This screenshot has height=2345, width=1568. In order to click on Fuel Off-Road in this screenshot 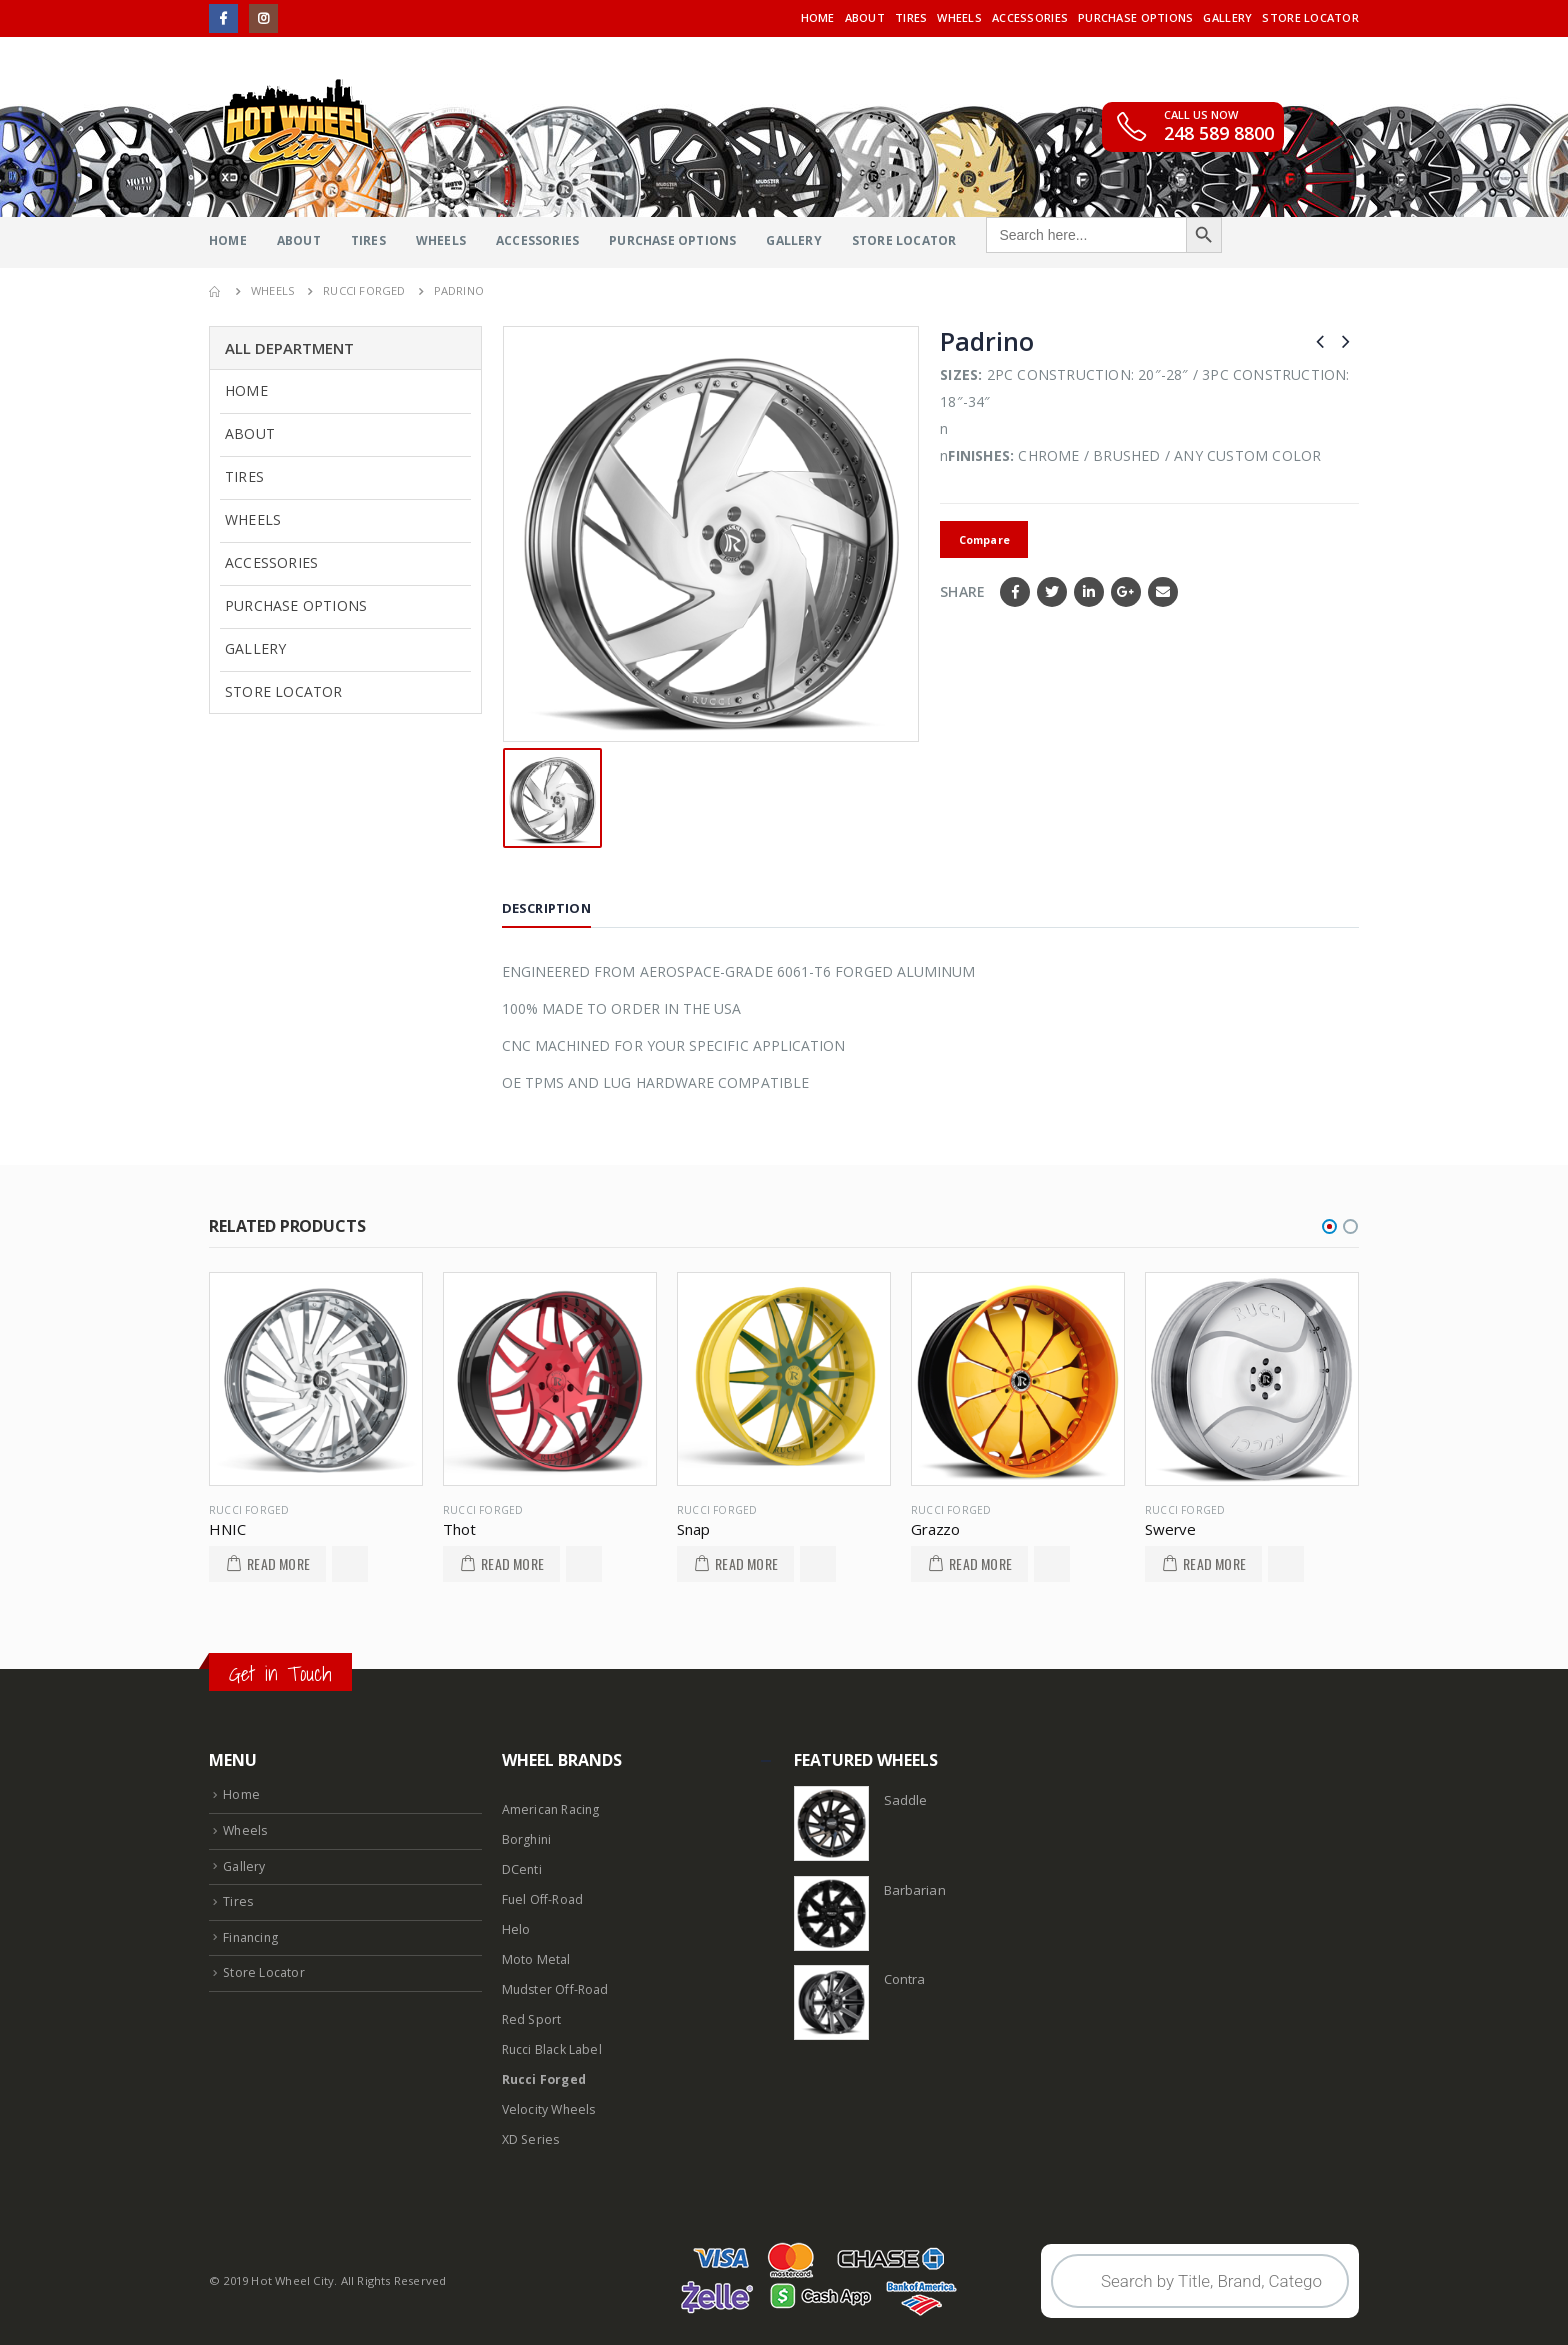, I will do `click(544, 1899)`.